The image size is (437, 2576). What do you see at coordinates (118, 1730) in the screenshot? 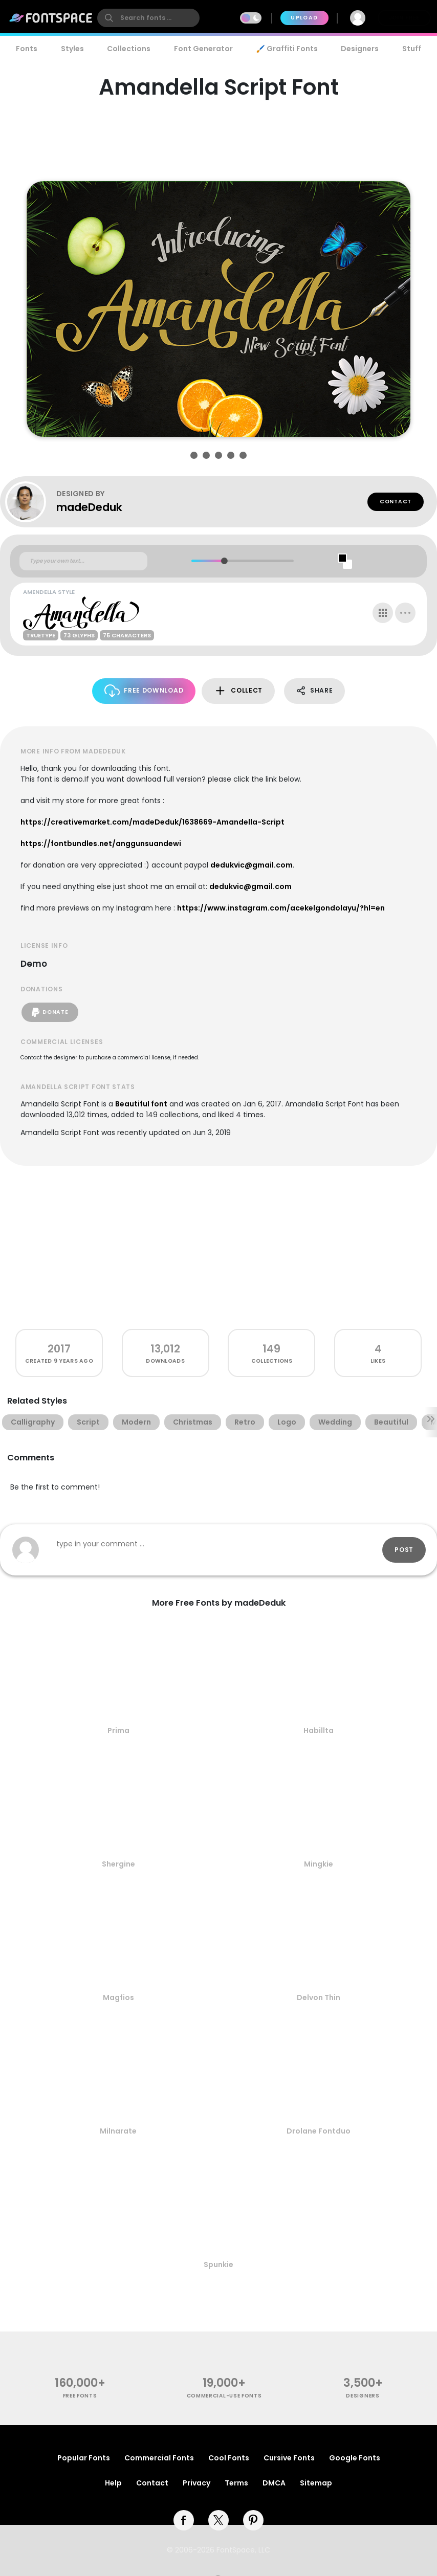
I see `Prima` at bounding box center [118, 1730].